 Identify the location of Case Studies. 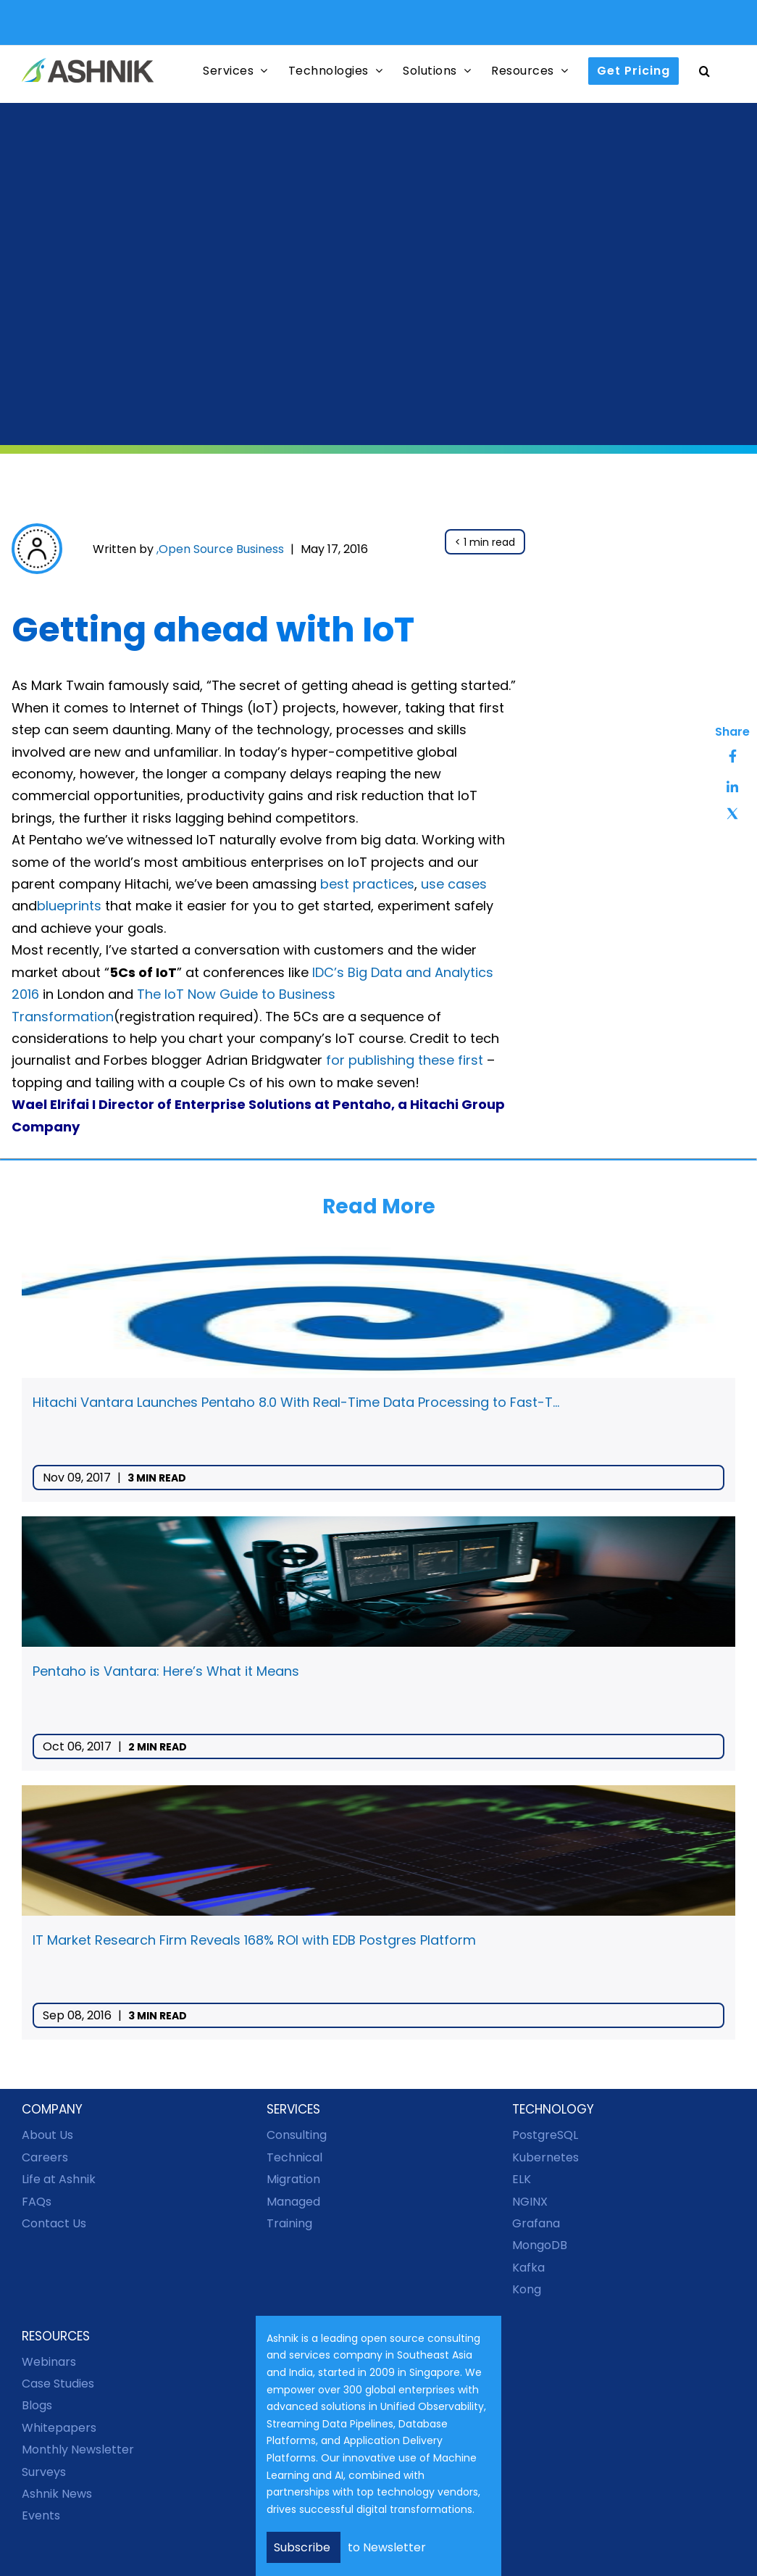
(58, 2383).